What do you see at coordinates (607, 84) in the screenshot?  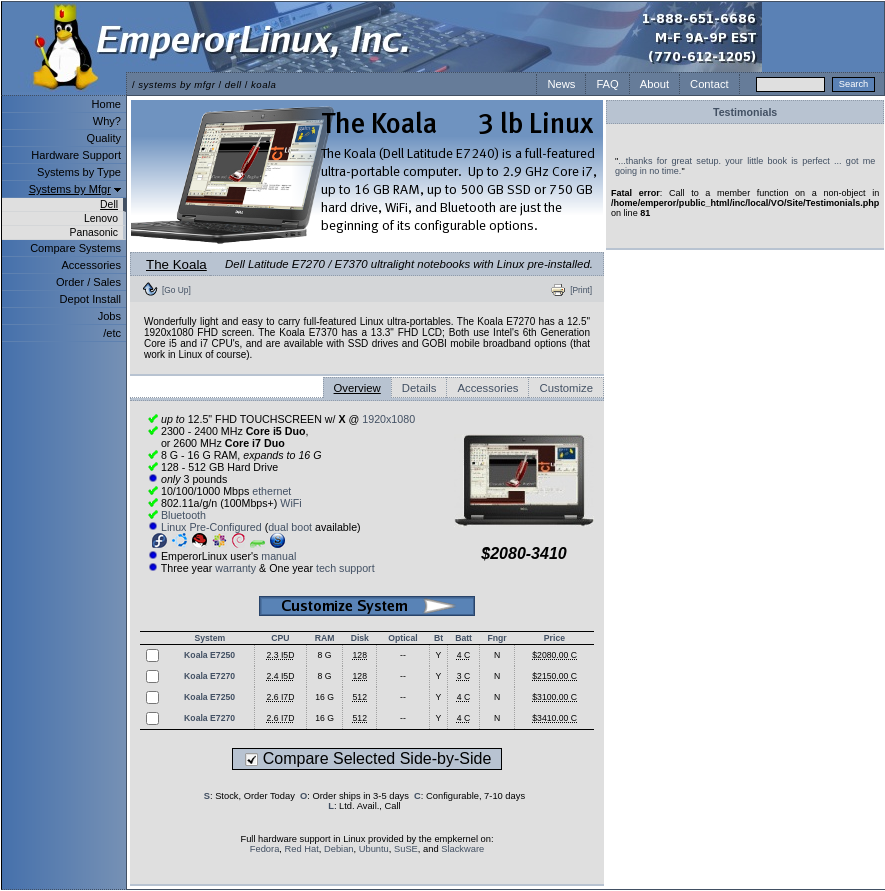 I see `FAQ` at bounding box center [607, 84].